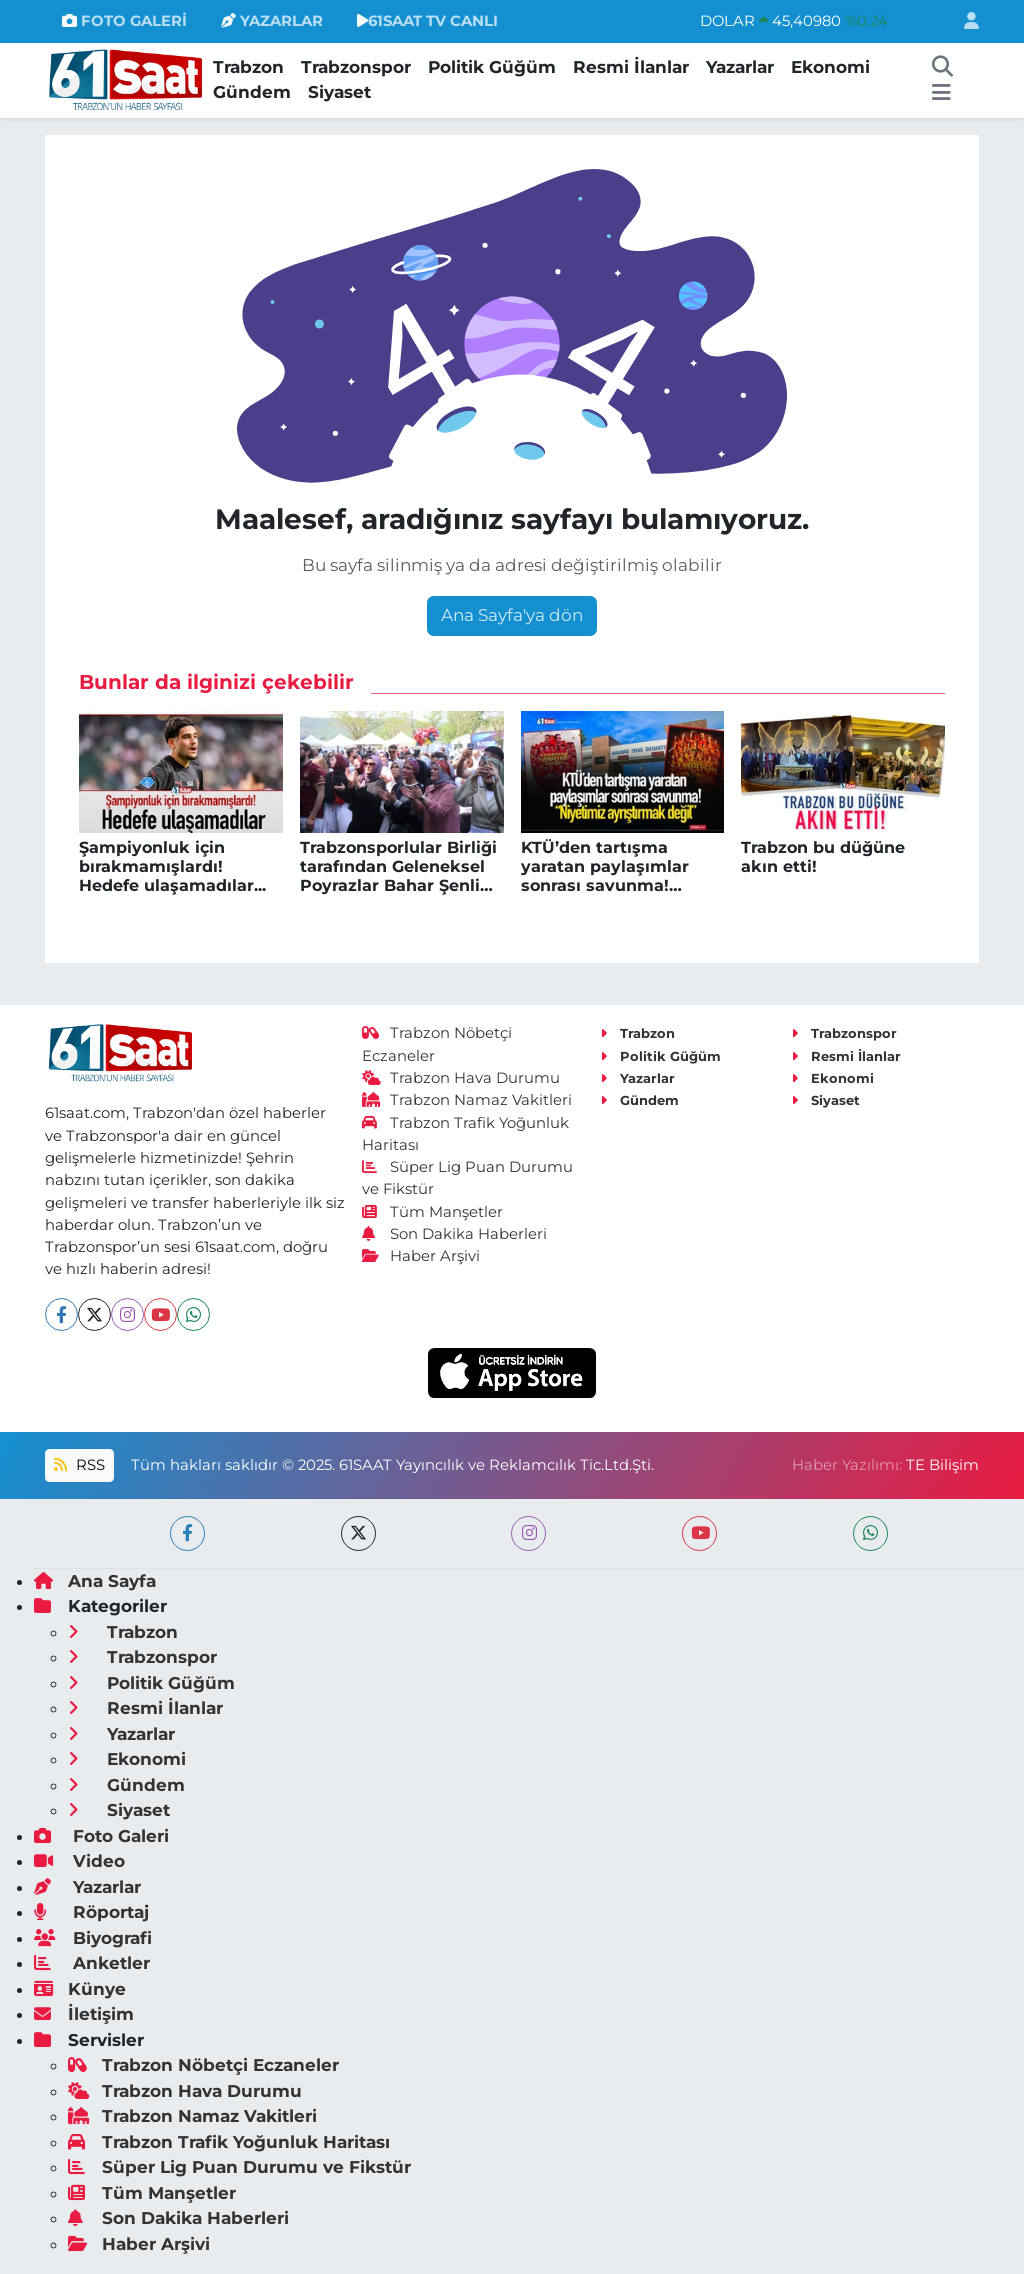  I want to click on Süper Lig Puan Durumu ve Fikstür, so click(239, 2167).